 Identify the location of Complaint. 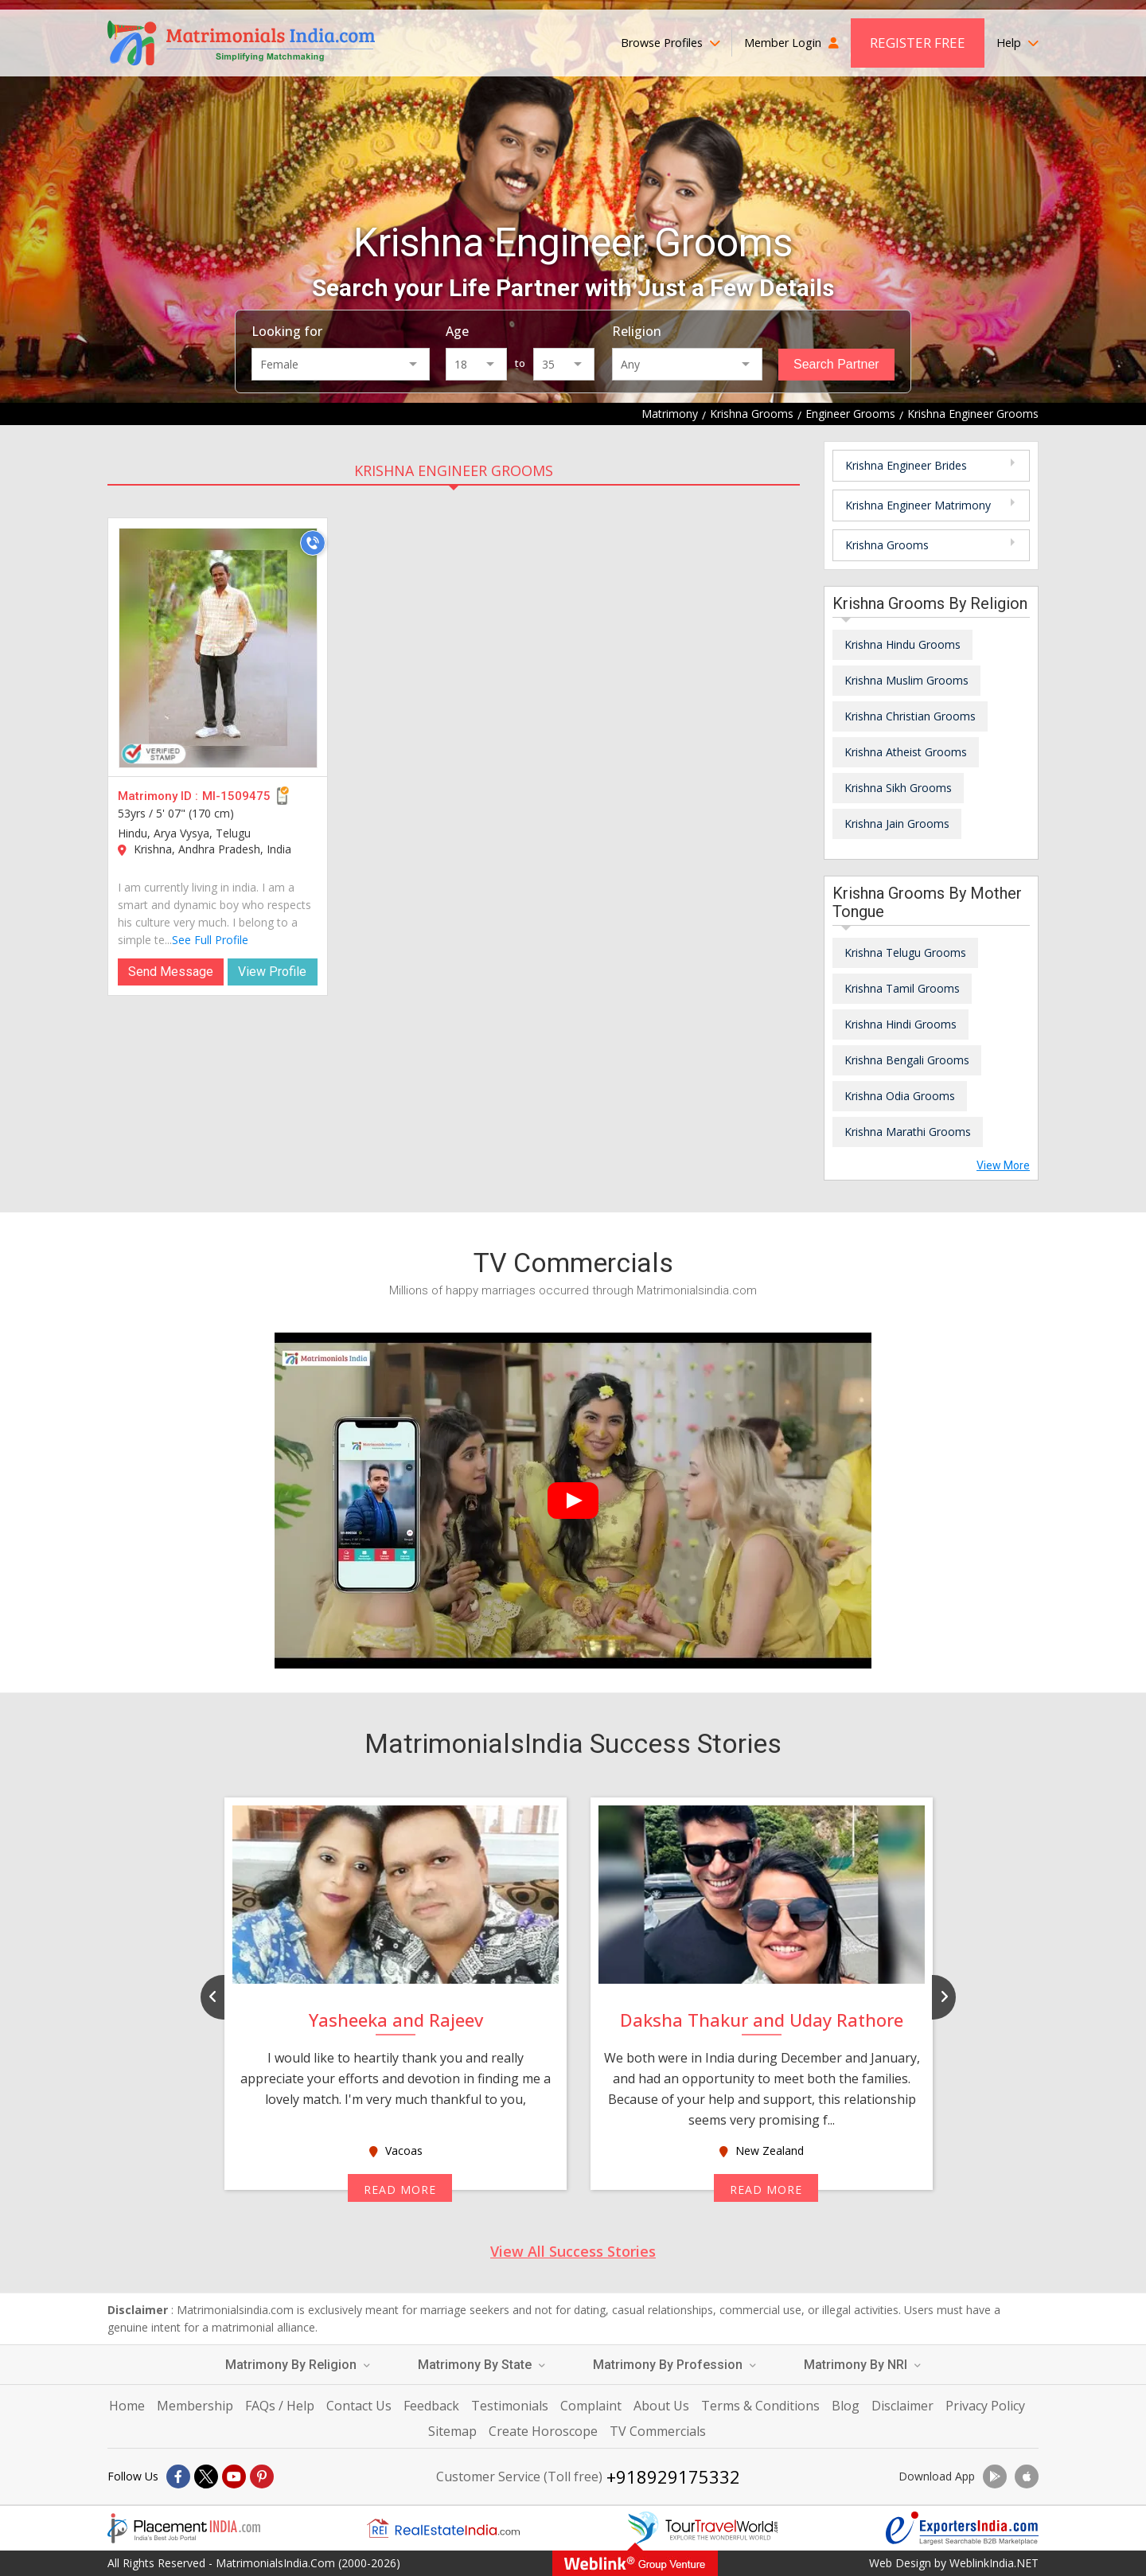
(591, 2405).